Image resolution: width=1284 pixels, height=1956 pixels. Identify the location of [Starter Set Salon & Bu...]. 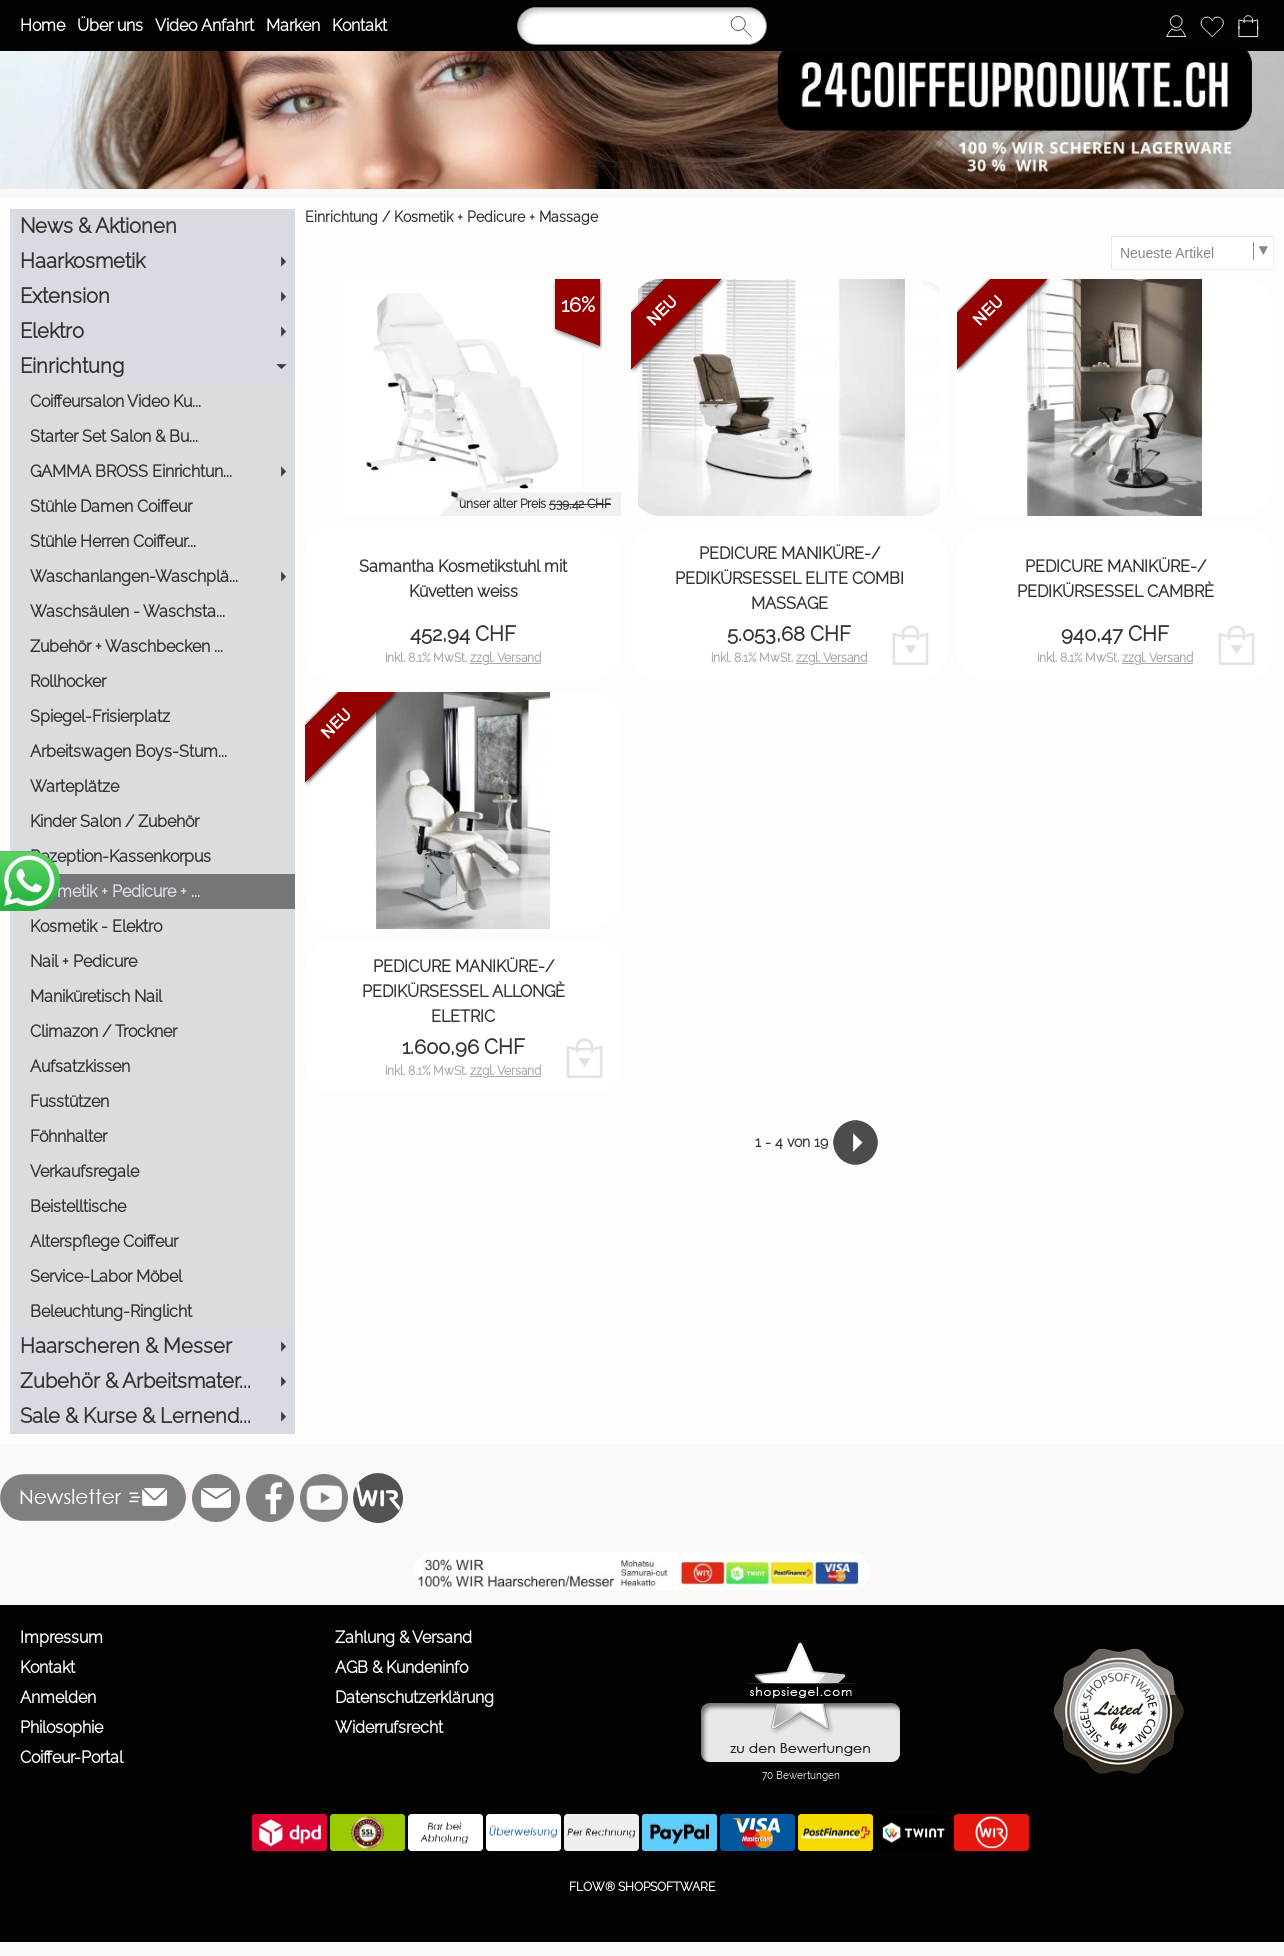
(152, 436).